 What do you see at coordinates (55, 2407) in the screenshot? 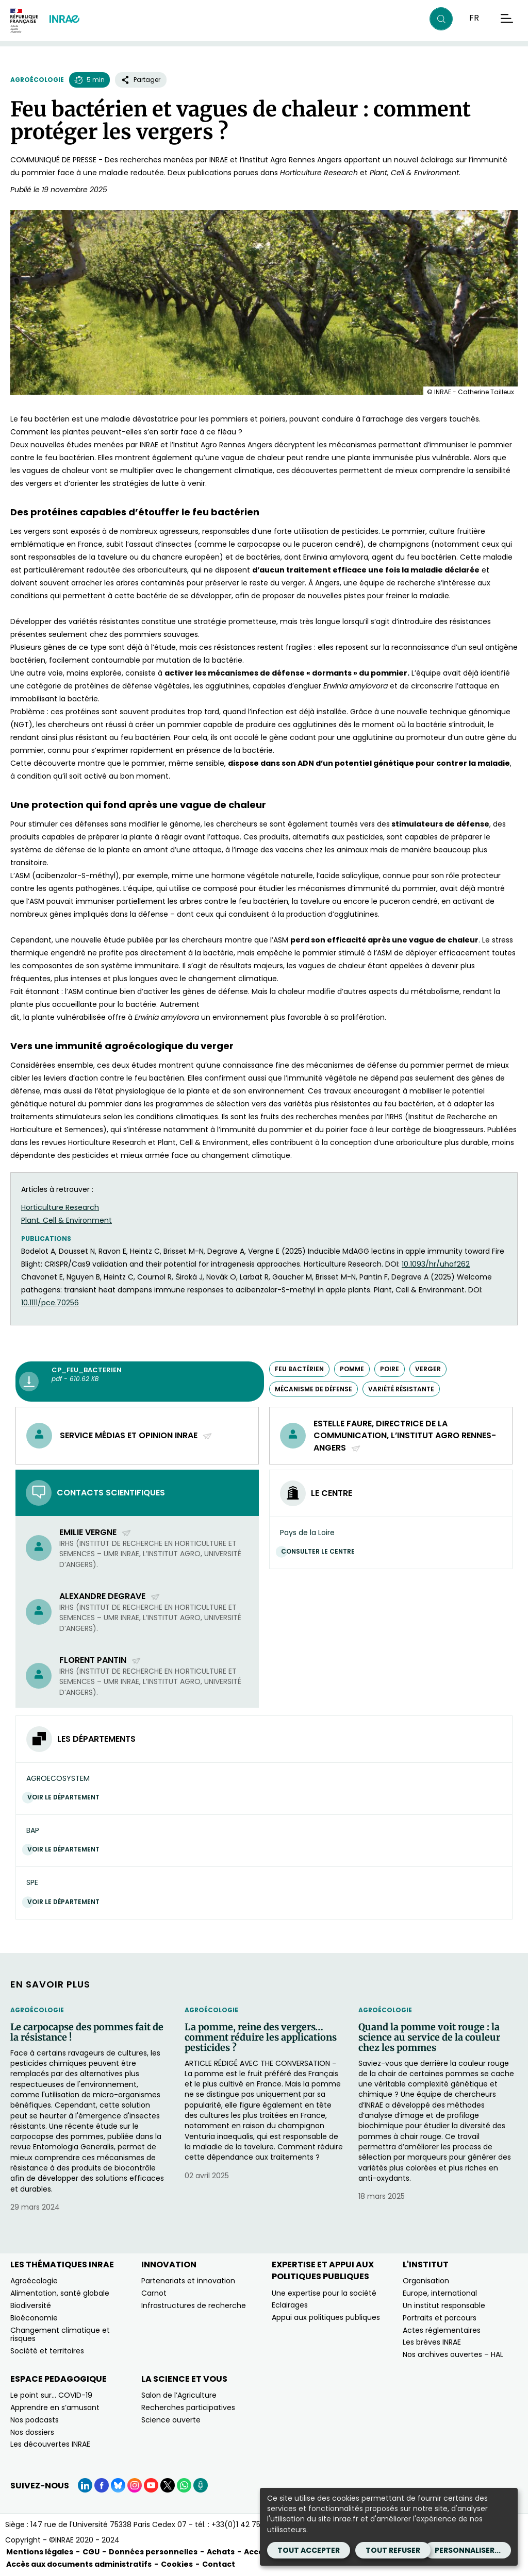
I see `Apprendre en s’amusant` at bounding box center [55, 2407].